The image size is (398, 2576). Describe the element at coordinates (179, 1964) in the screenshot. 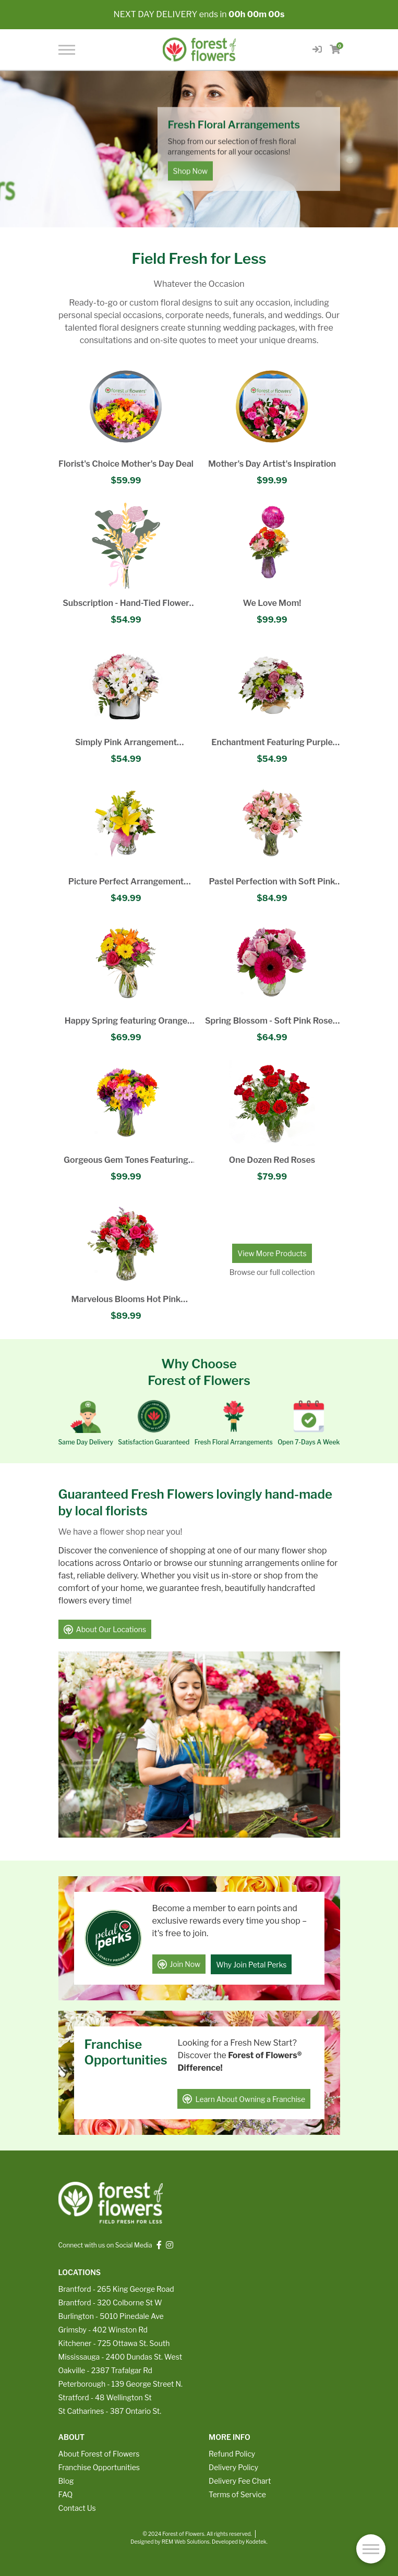

I see `Join Now` at that location.